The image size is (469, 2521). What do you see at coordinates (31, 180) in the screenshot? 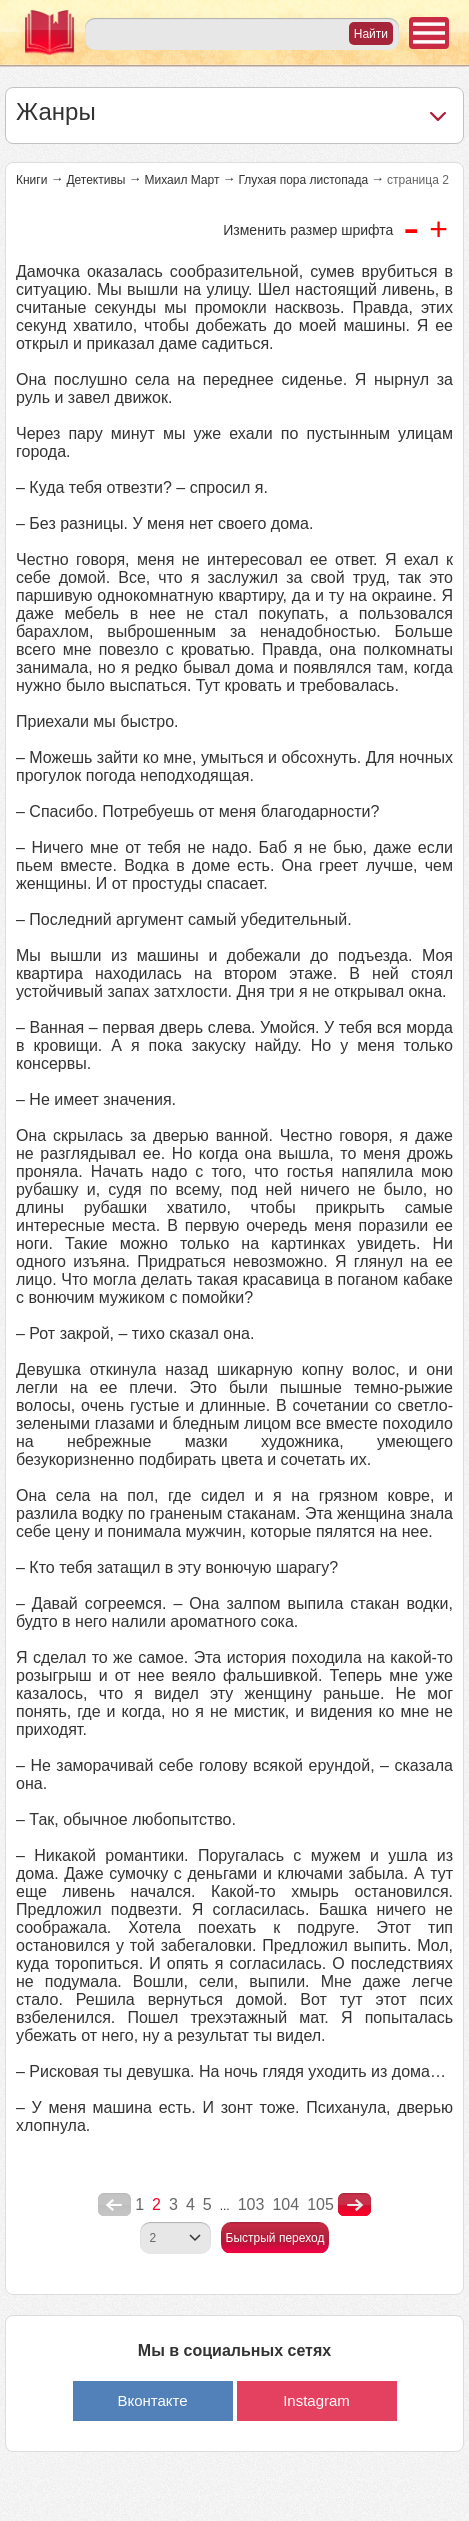
I see `Книги` at bounding box center [31, 180].